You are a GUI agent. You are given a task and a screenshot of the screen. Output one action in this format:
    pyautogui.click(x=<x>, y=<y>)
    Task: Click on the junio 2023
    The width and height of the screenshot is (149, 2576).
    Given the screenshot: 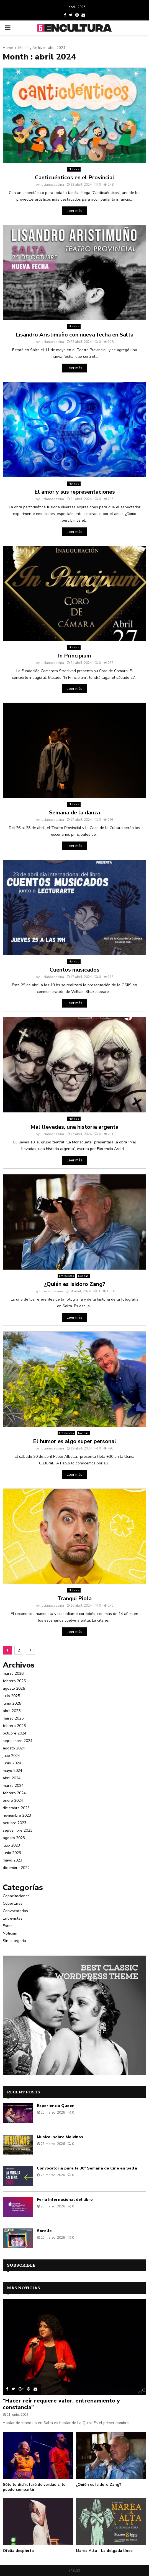 What is the action you would take?
    pyautogui.click(x=12, y=1852)
    